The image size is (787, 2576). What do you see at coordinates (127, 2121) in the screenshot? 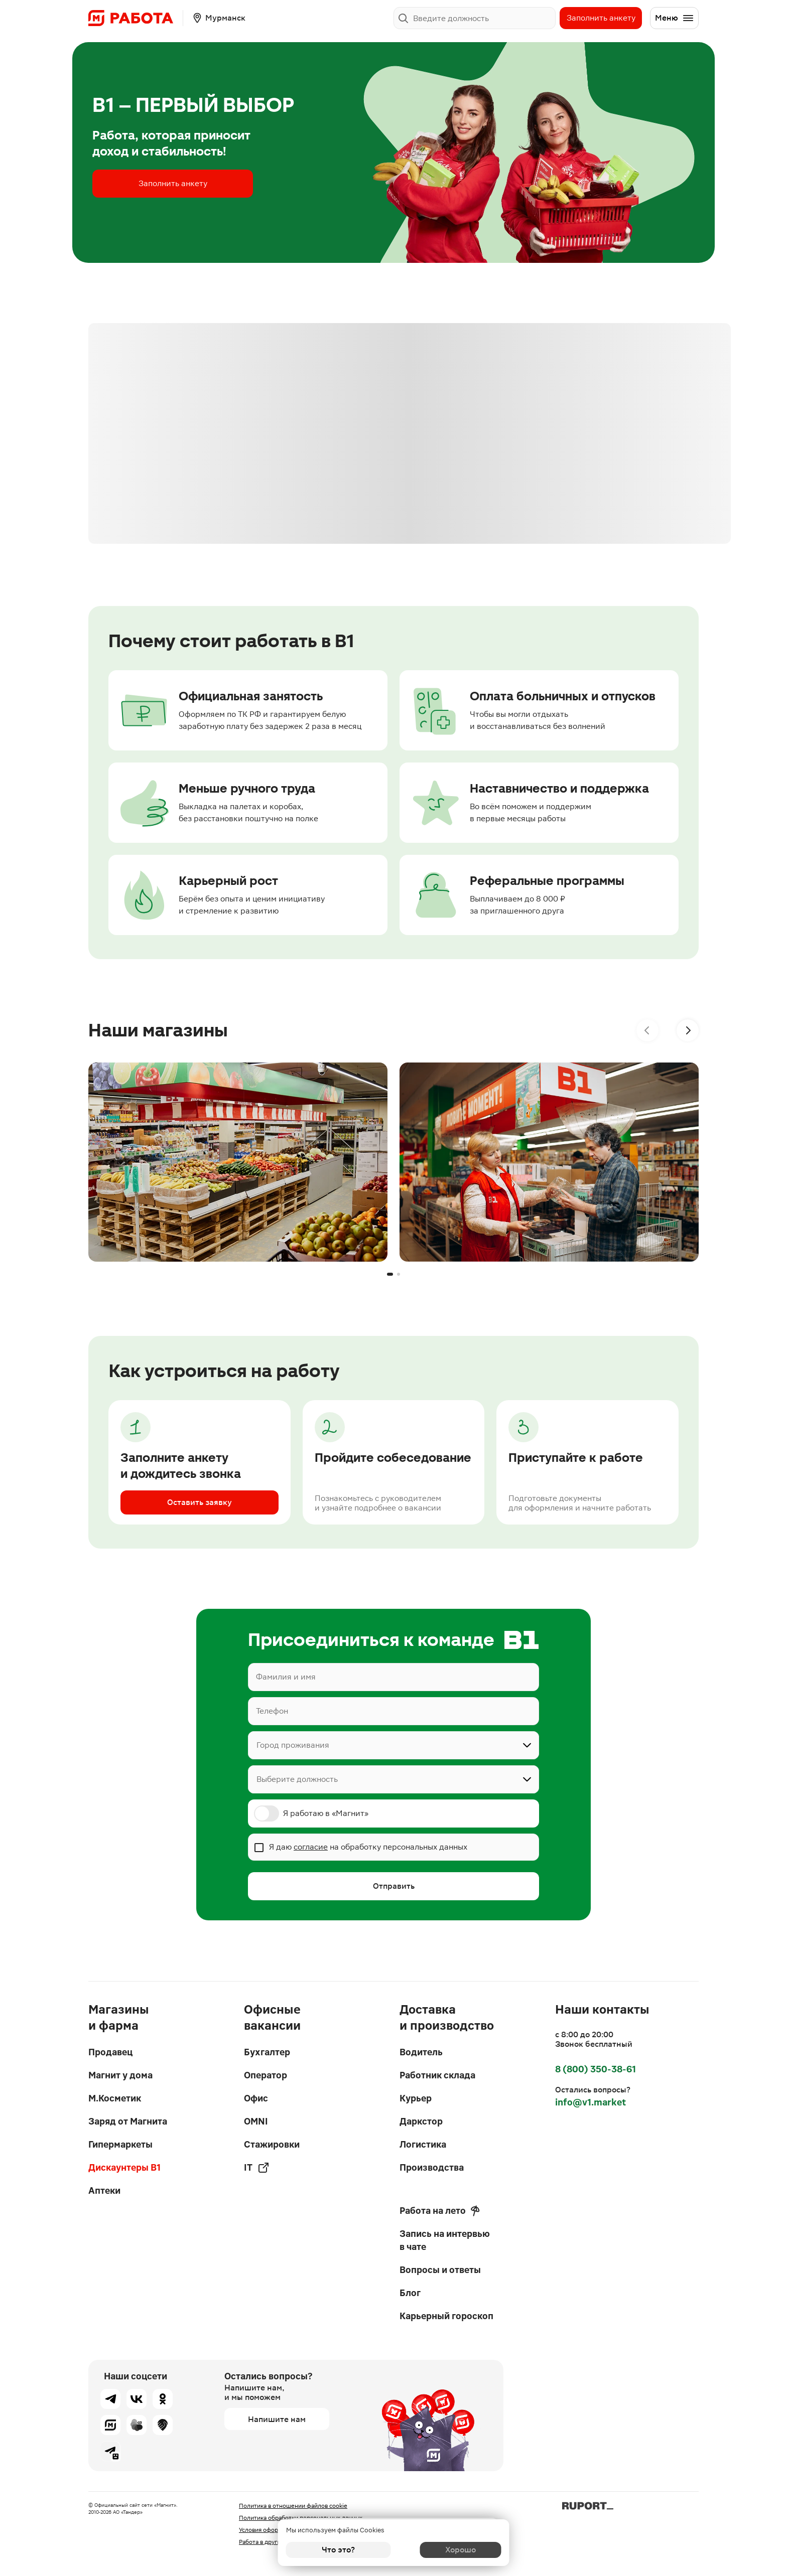
I see `Заряд от Магнита` at bounding box center [127, 2121].